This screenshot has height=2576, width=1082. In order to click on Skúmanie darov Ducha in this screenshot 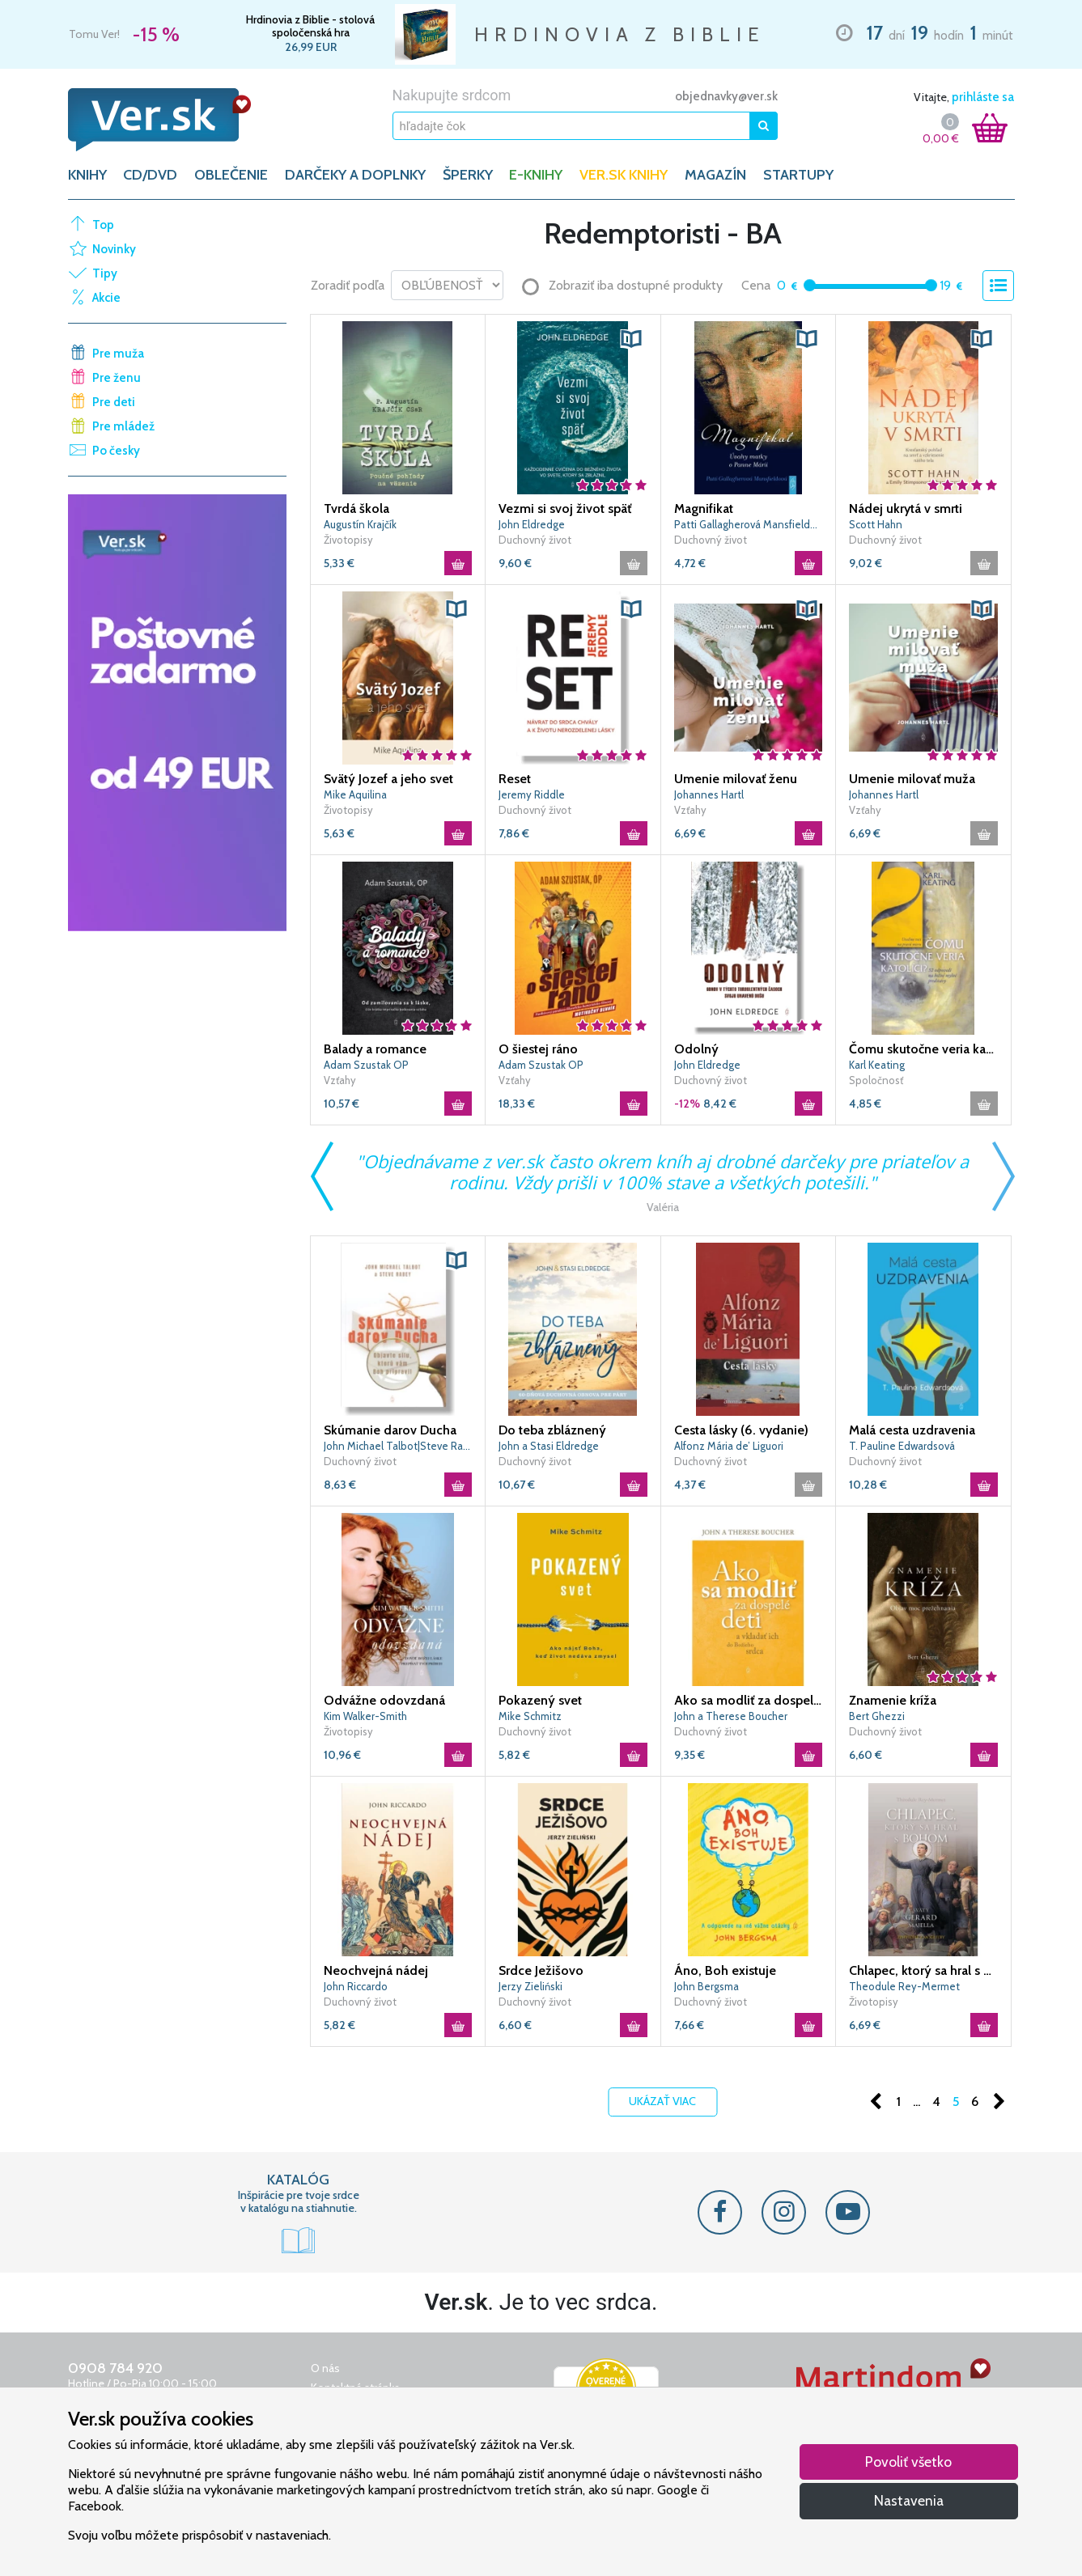, I will do `click(390, 1430)`.